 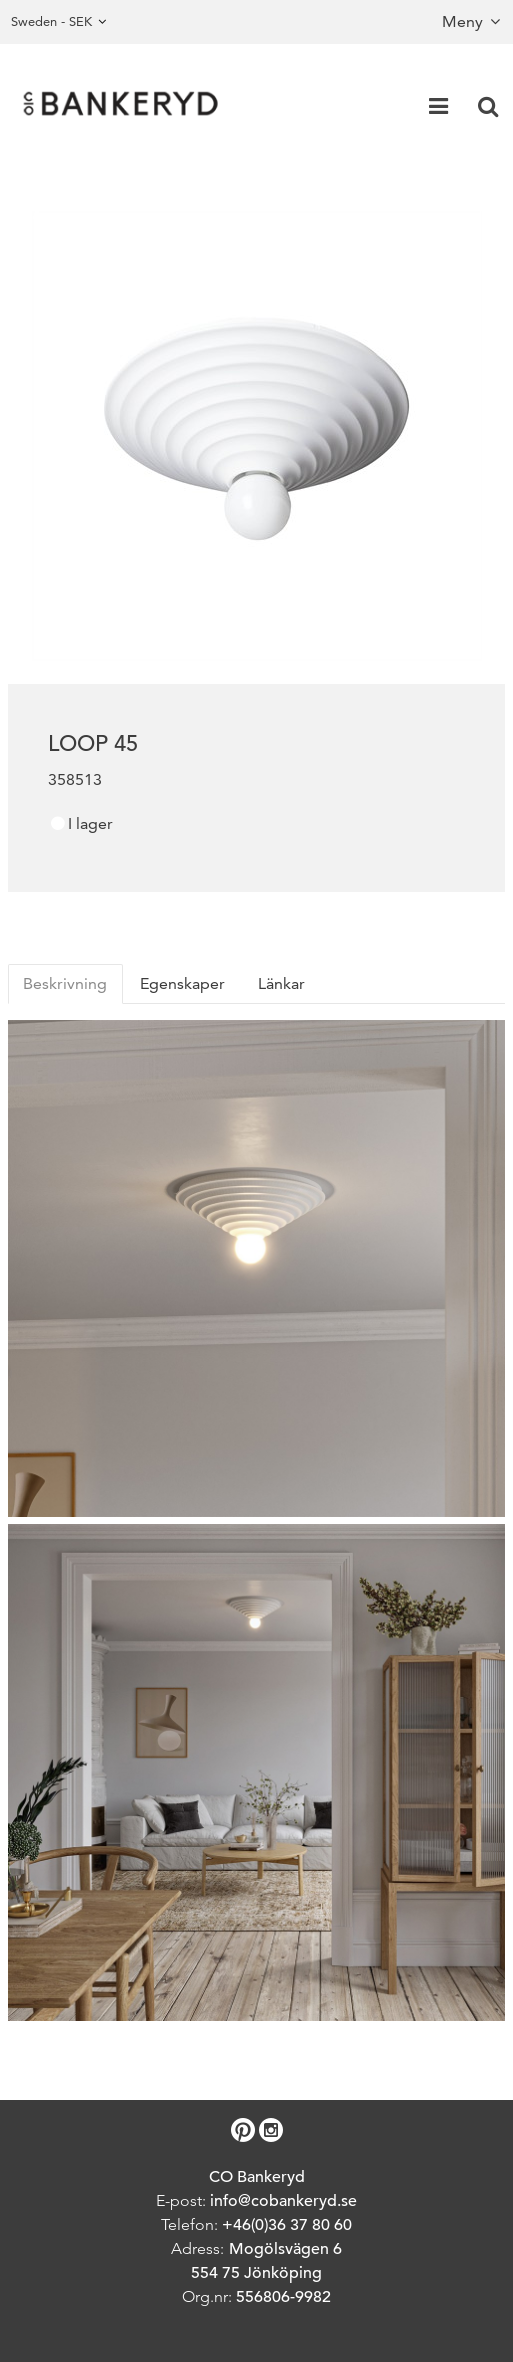 What do you see at coordinates (182, 983) in the screenshot?
I see `Egenskaper` at bounding box center [182, 983].